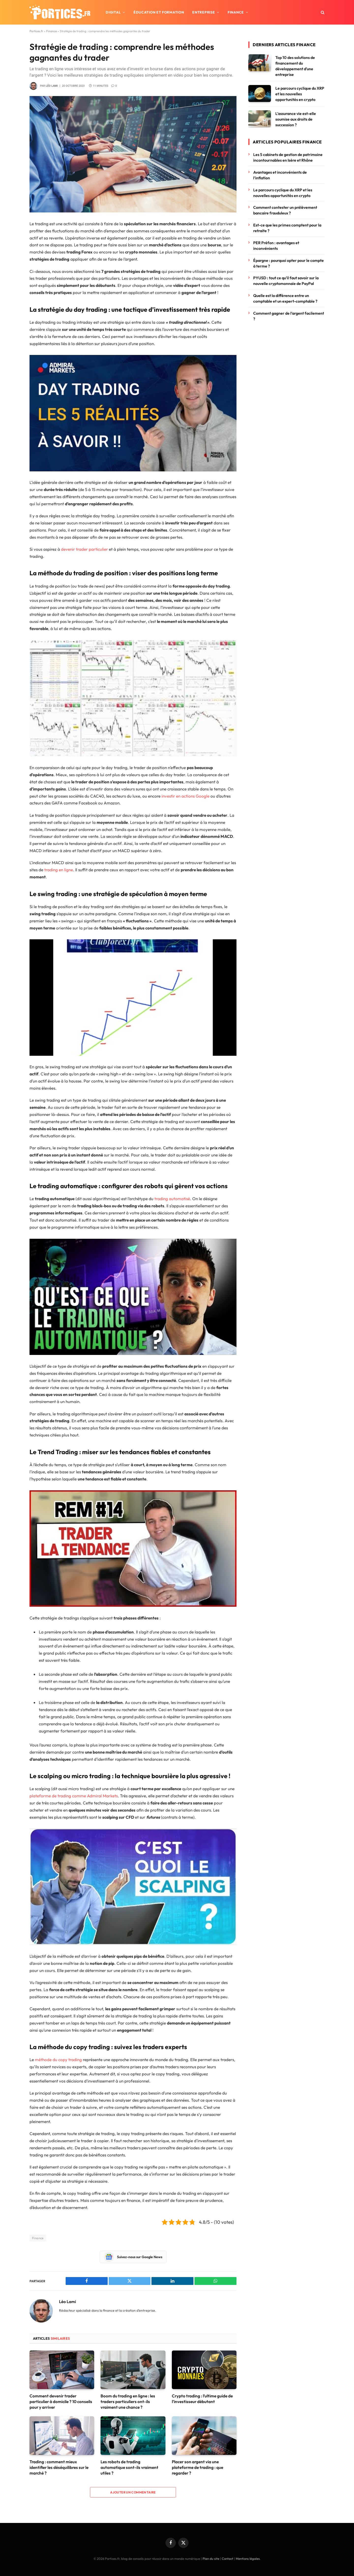  Describe the element at coordinates (52, 85) in the screenshot. I see `Léo Lami` at that location.